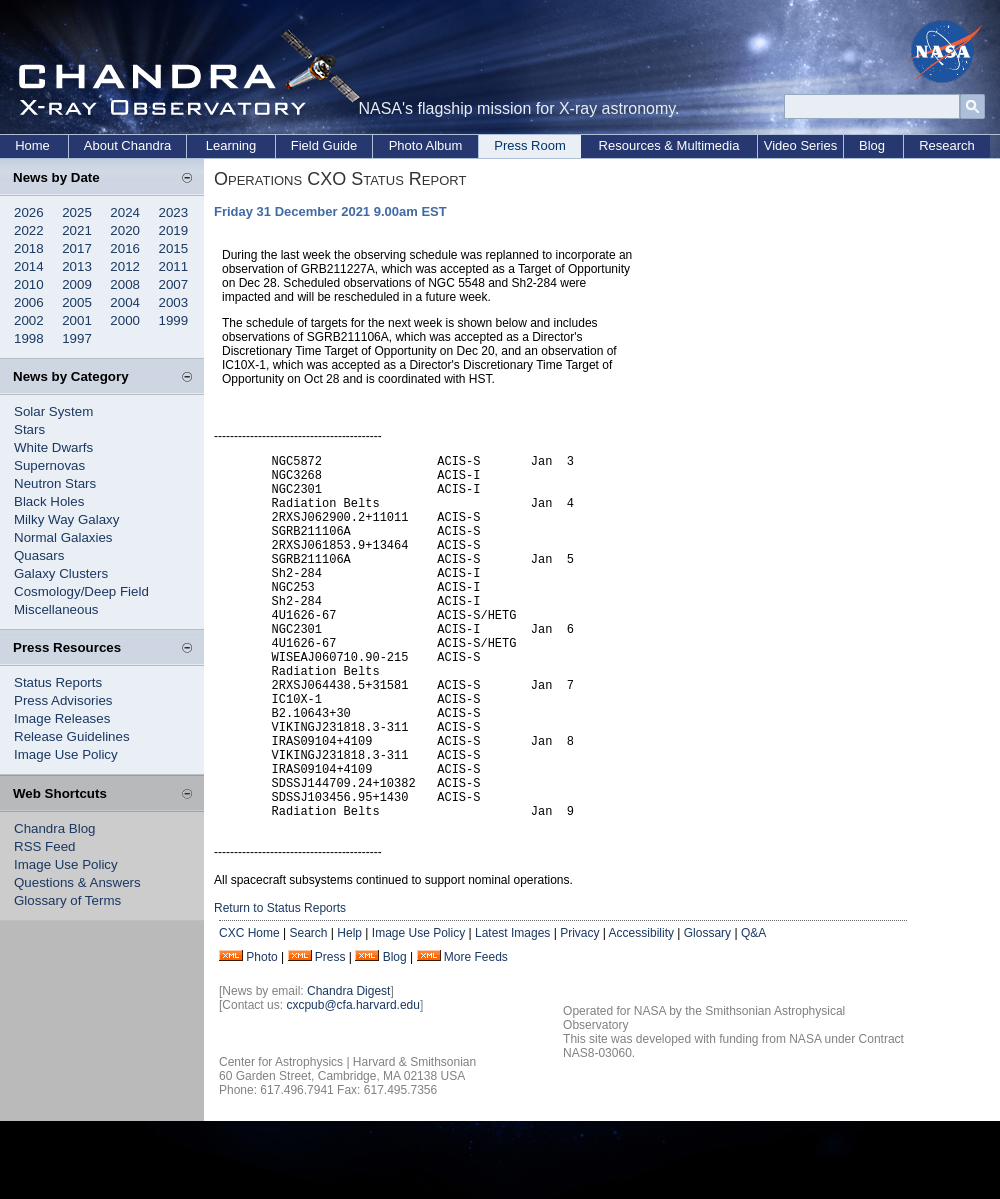 This screenshot has height=1199, width=1000. I want to click on 1999, so click(174, 320).